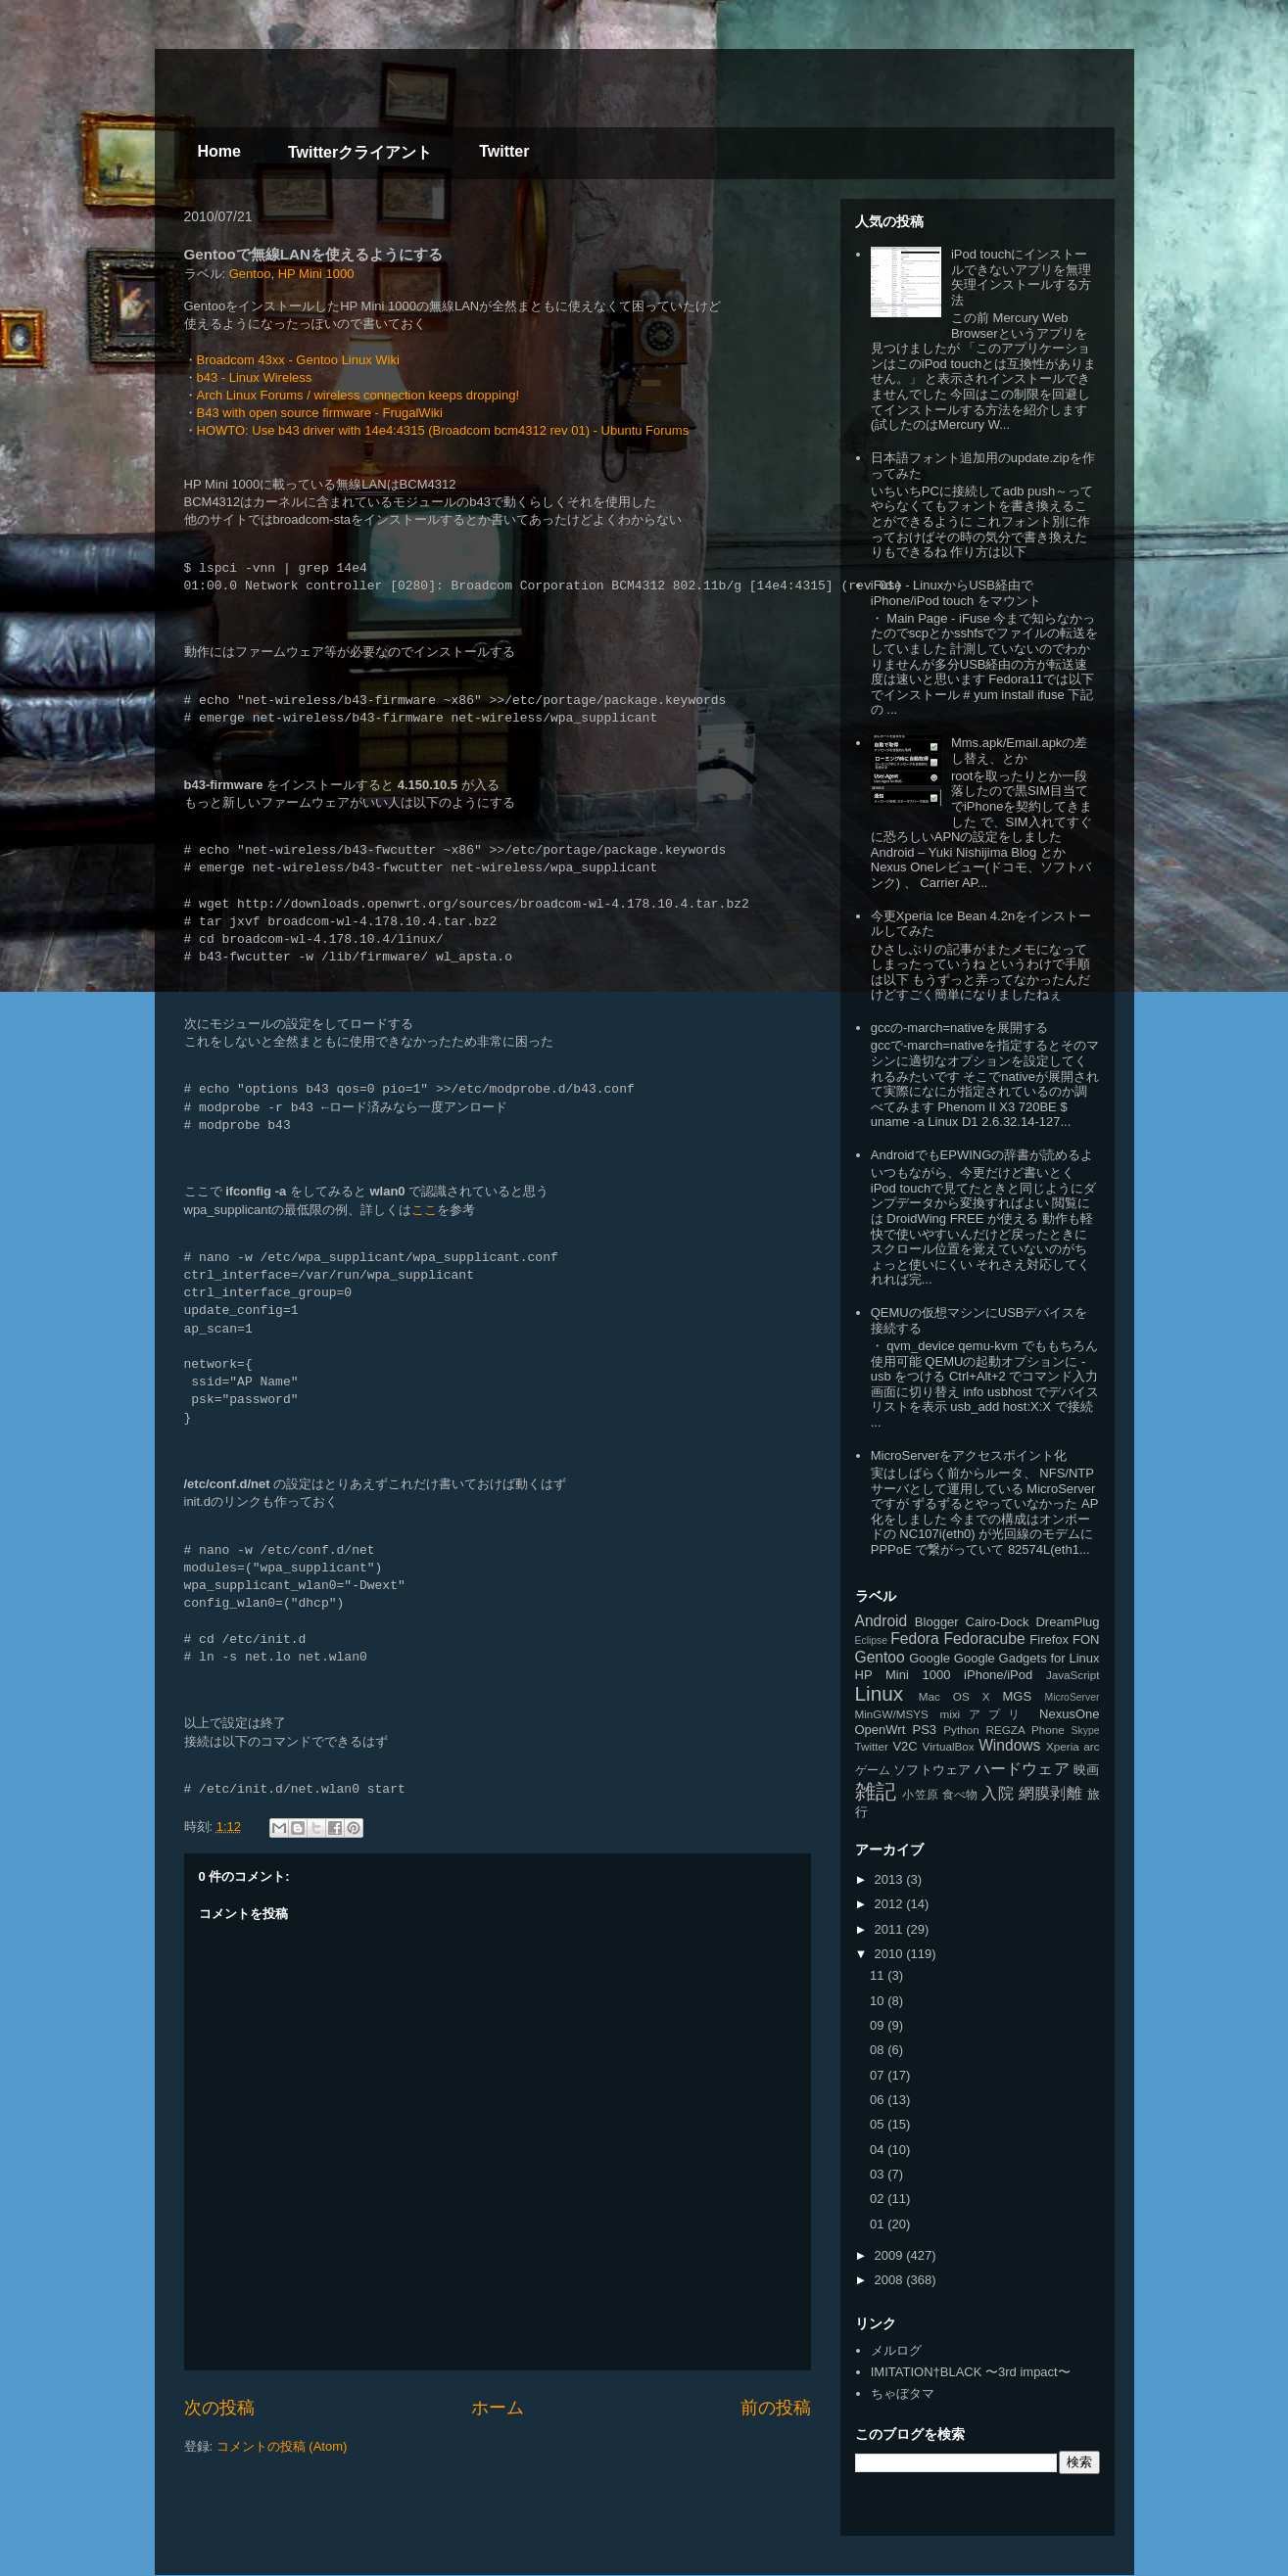  Describe the element at coordinates (997, 1793) in the screenshot. I see `入院` at that location.